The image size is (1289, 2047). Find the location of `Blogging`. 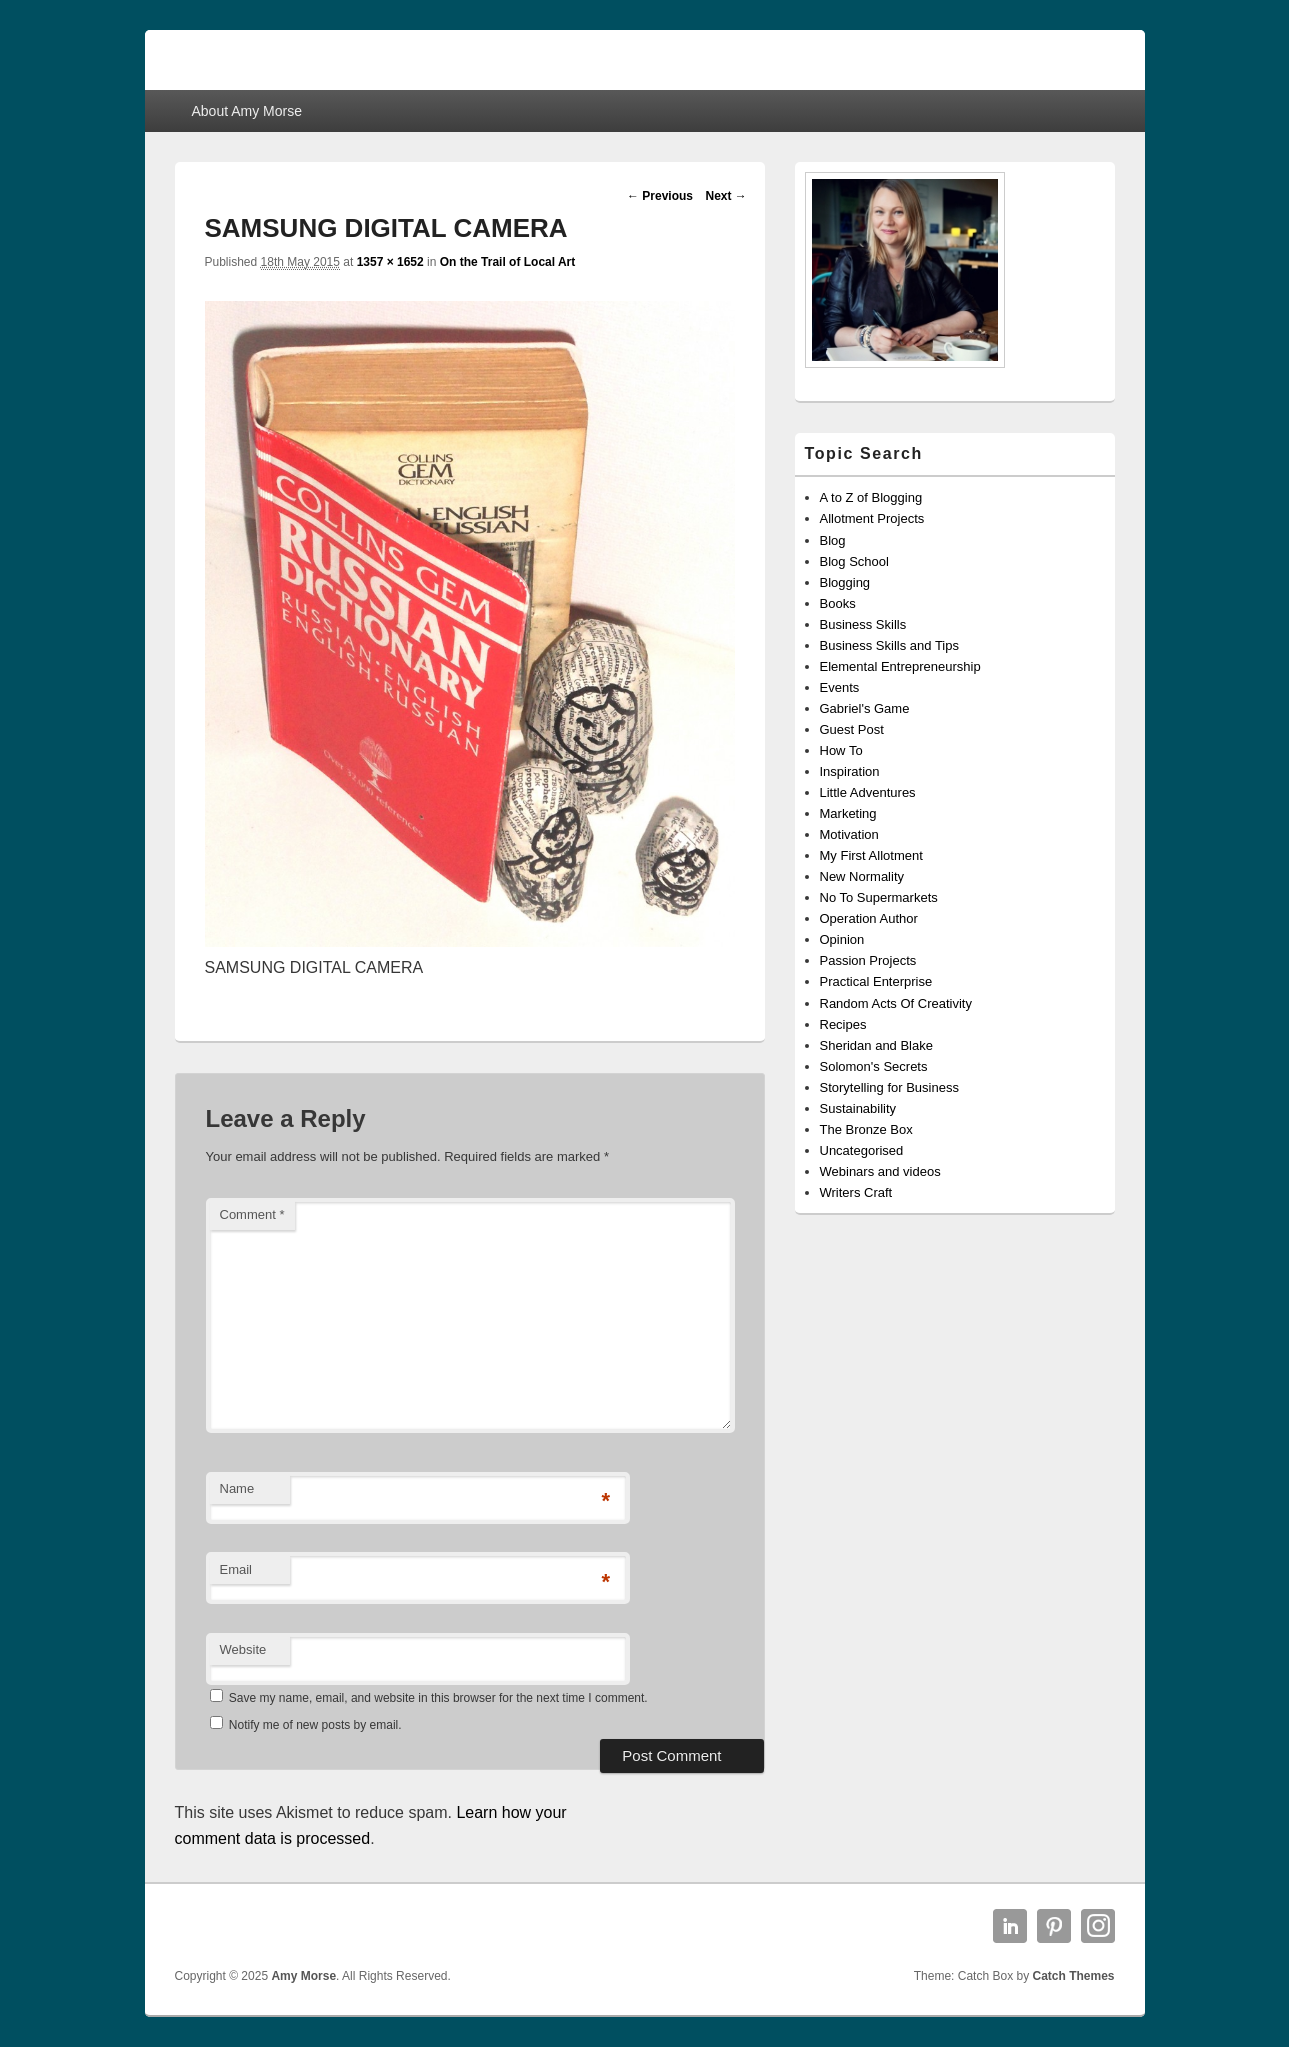

Blogging is located at coordinates (845, 582).